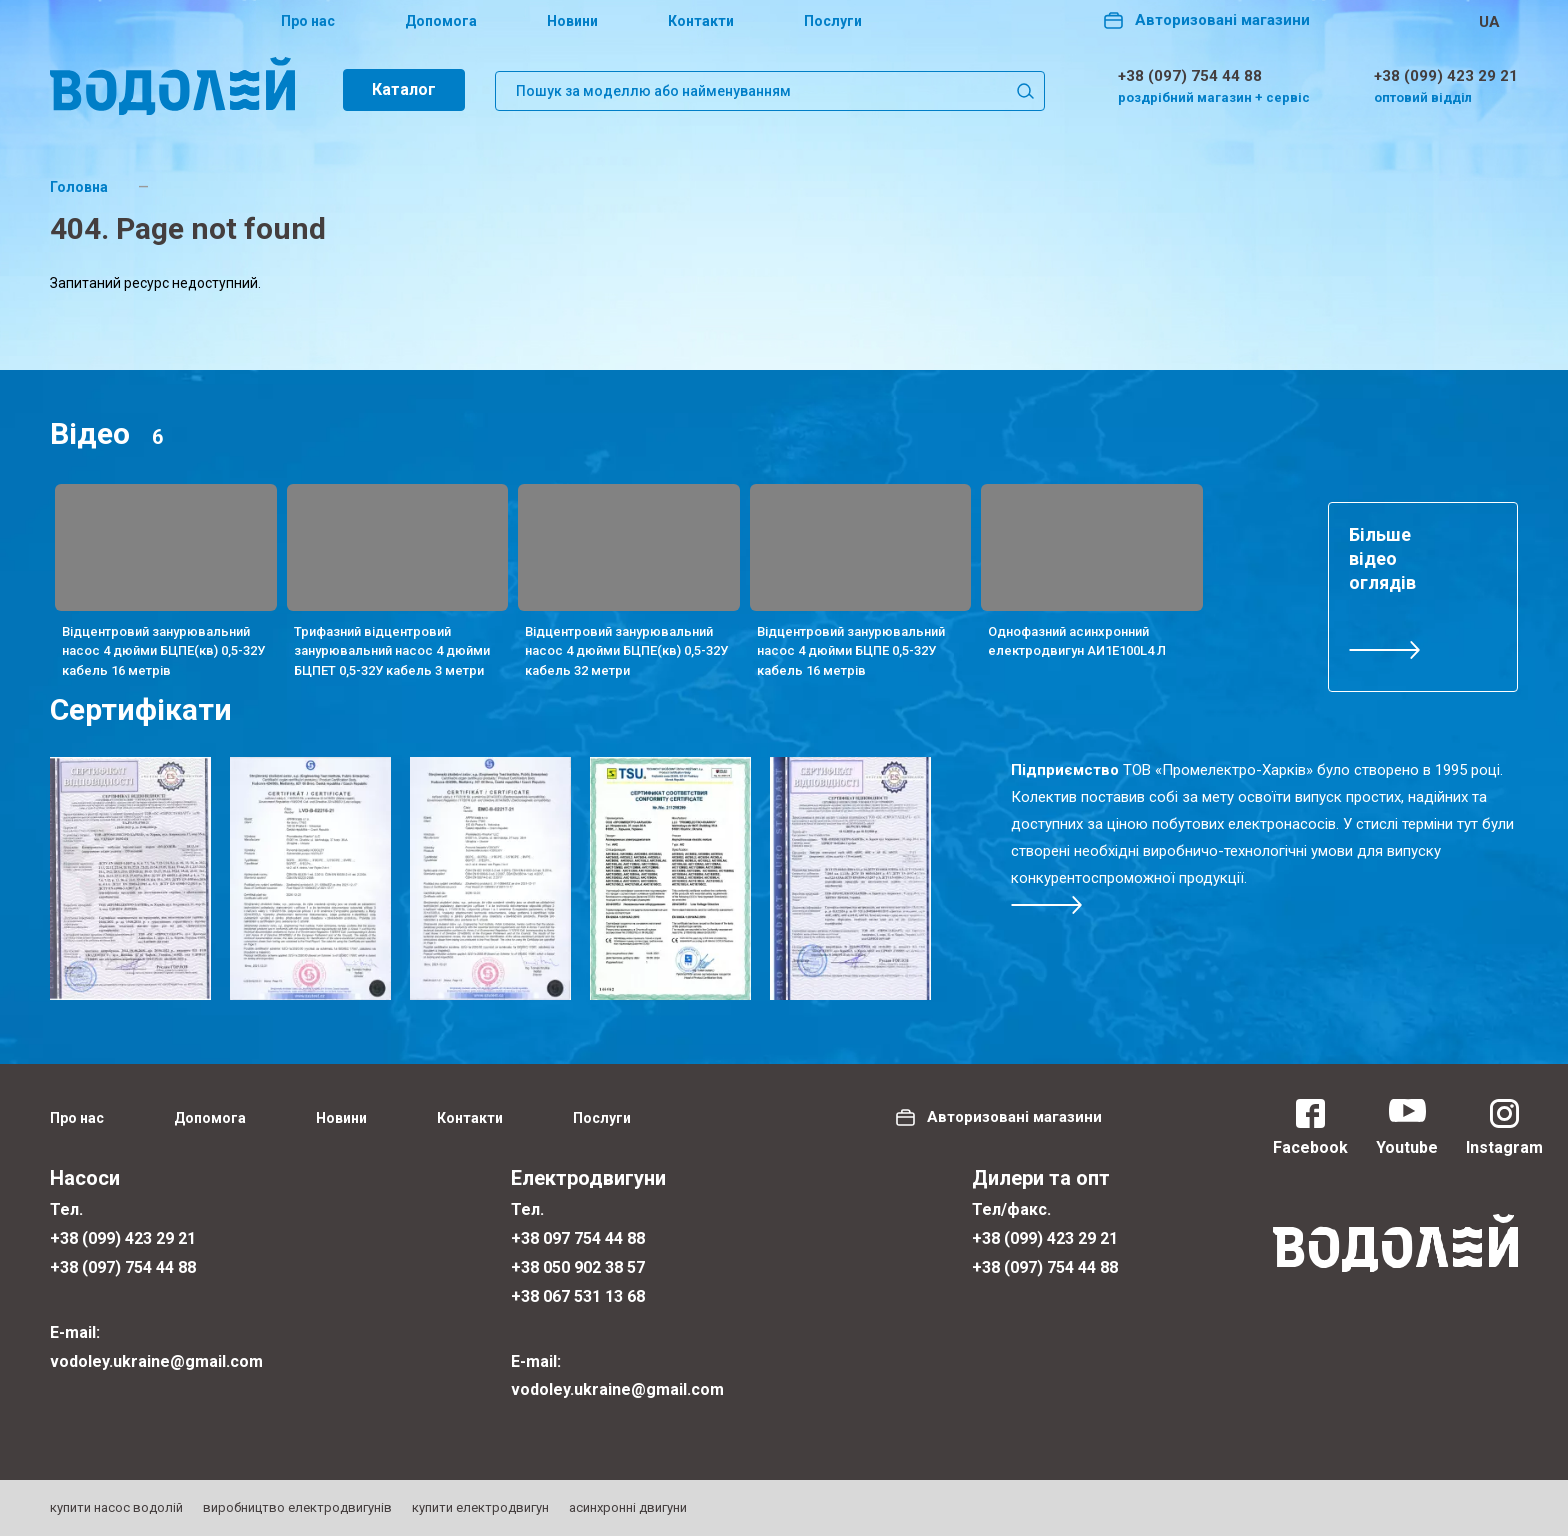 The width and height of the screenshot is (1568, 1536). Describe the element at coordinates (1190, 76) in the screenshot. I see `+38 (097) 754 44 88` at that location.